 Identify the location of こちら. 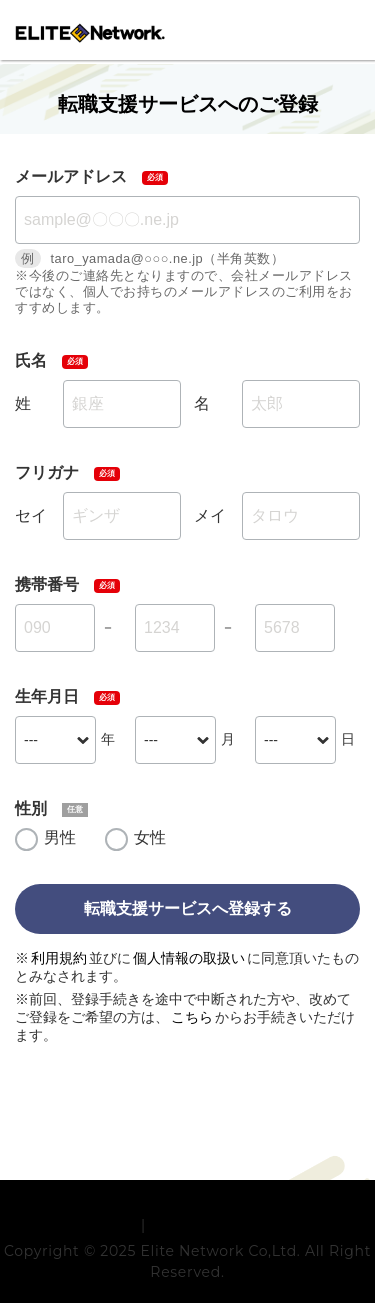
(192, 1017).